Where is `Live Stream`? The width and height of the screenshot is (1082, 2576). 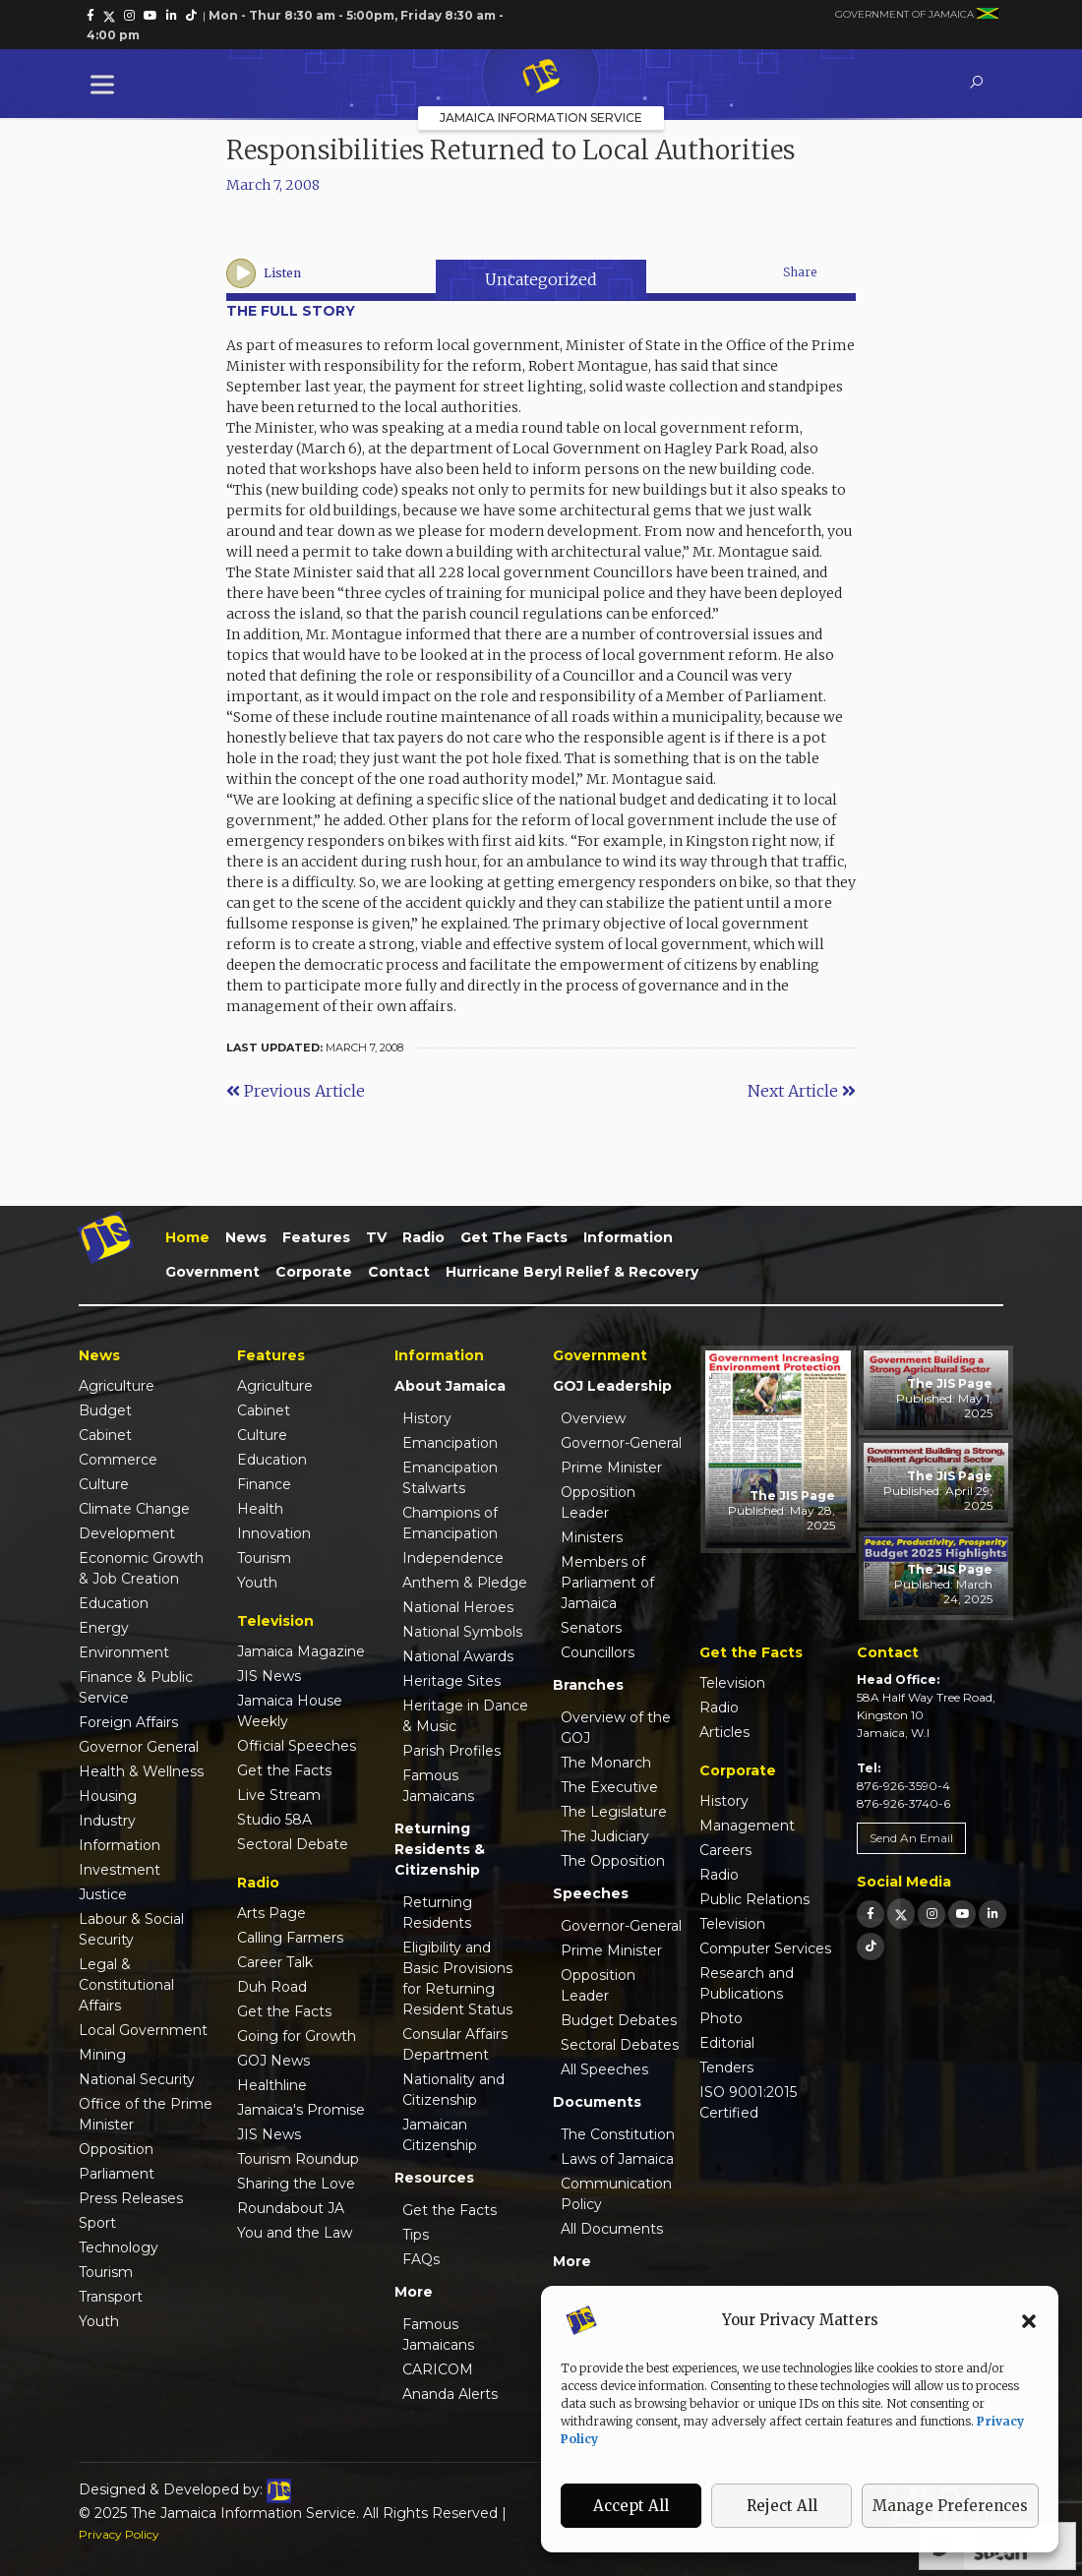 Live Stream is located at coordinates (279, 1795).